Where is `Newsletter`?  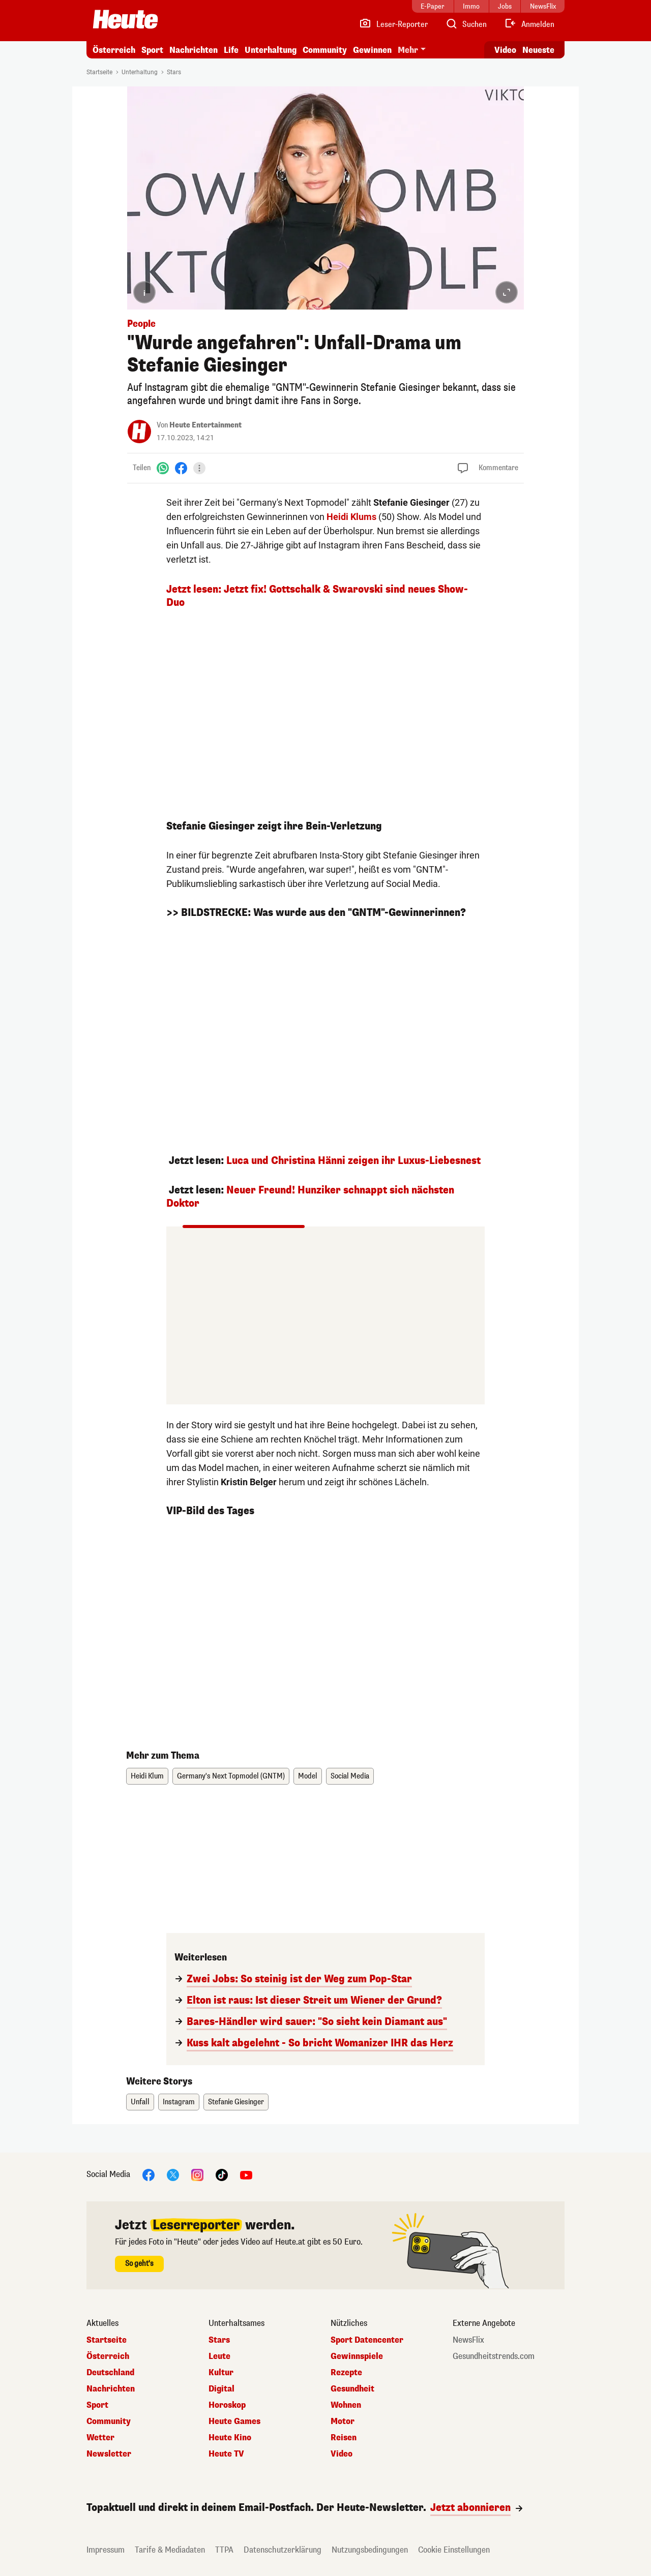
Newsletter is located at coordinates (108, 2454).